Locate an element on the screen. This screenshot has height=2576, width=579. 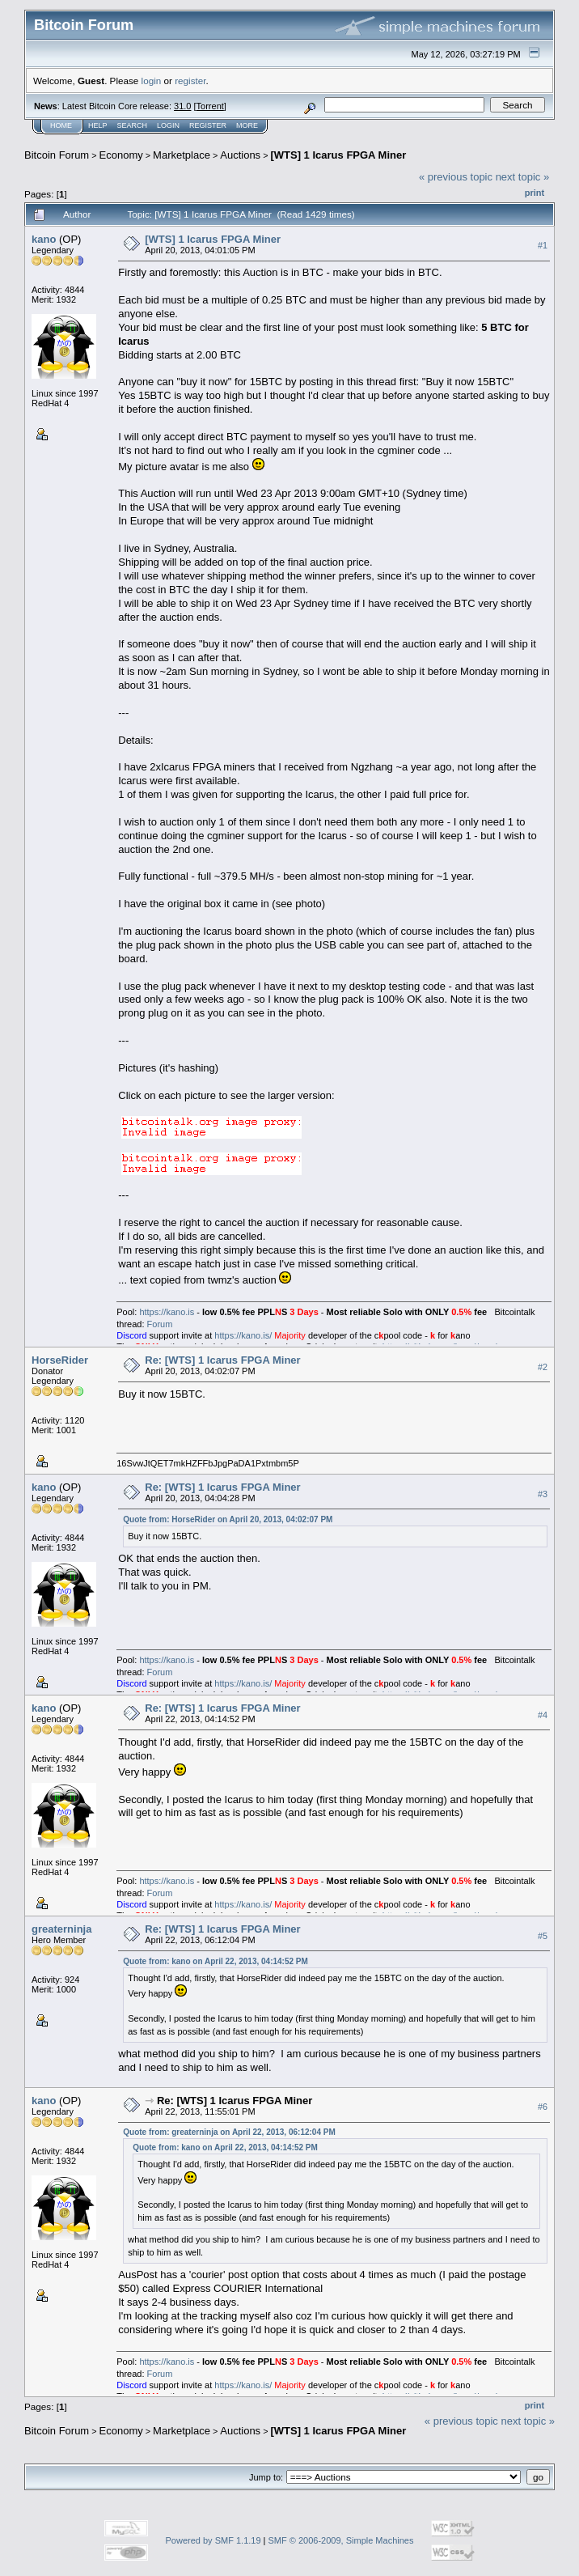
next topic » is located at coordinates (523, 177).